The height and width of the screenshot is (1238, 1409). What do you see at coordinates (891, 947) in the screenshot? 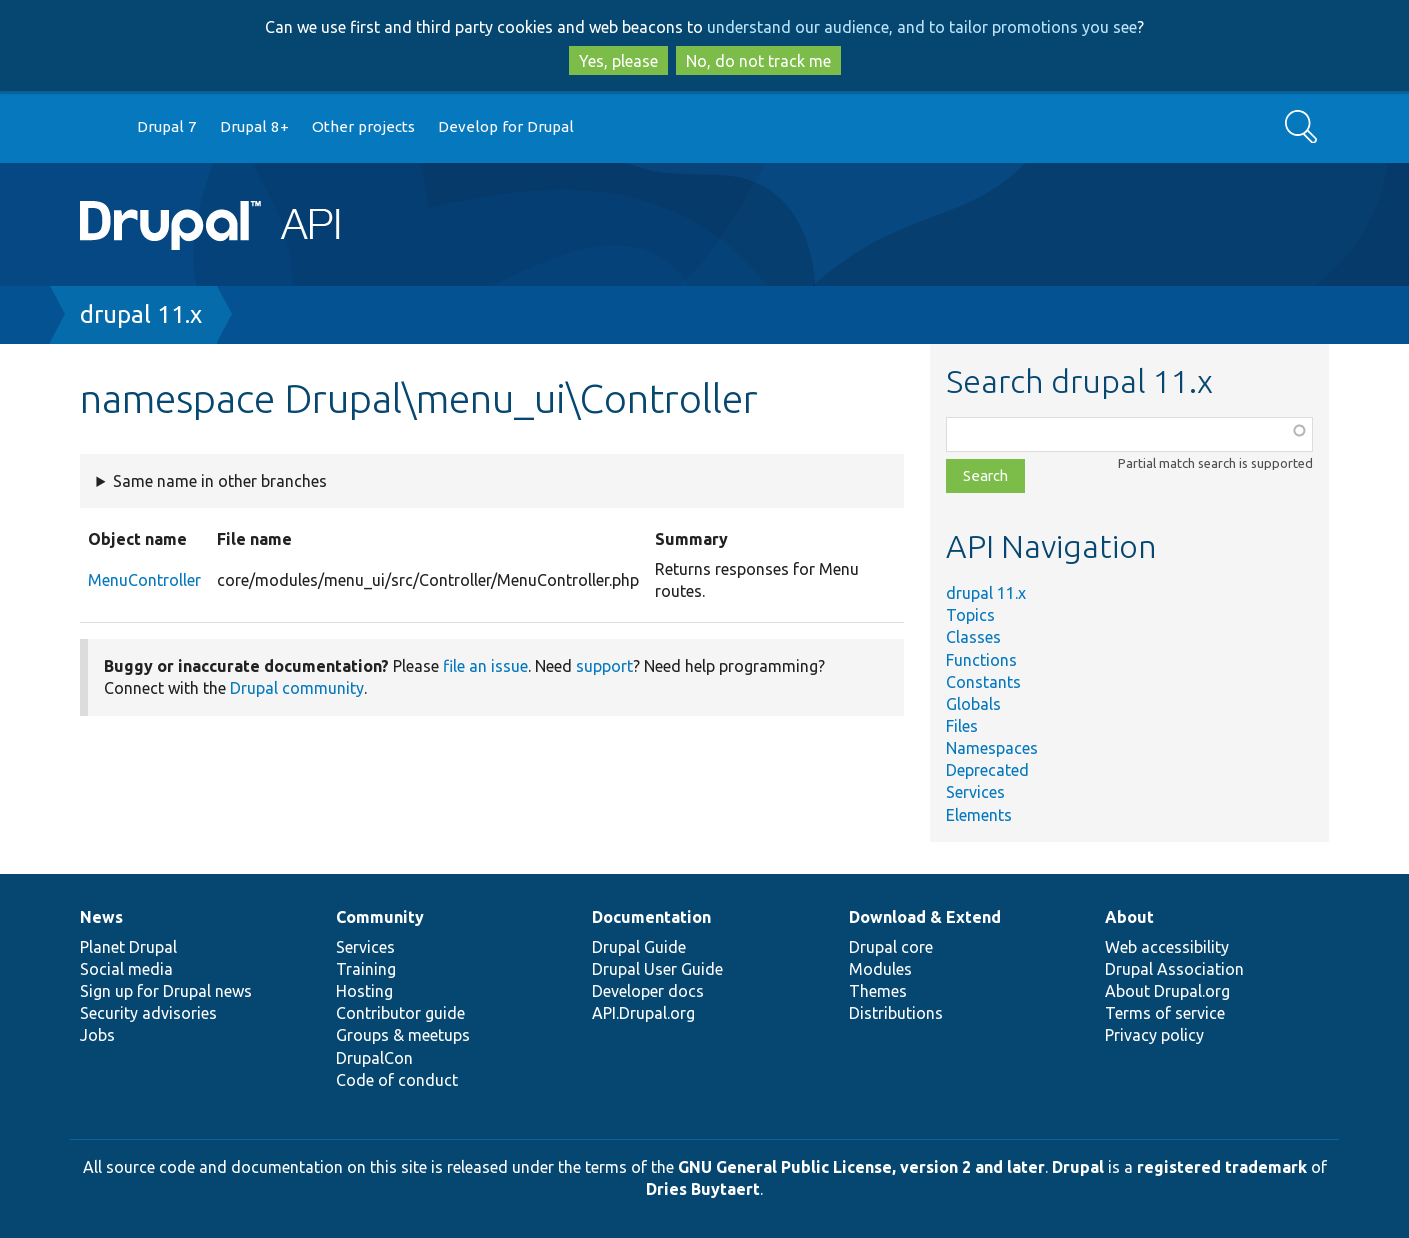
I see `Drupal core` at bounding box center [891, 947].